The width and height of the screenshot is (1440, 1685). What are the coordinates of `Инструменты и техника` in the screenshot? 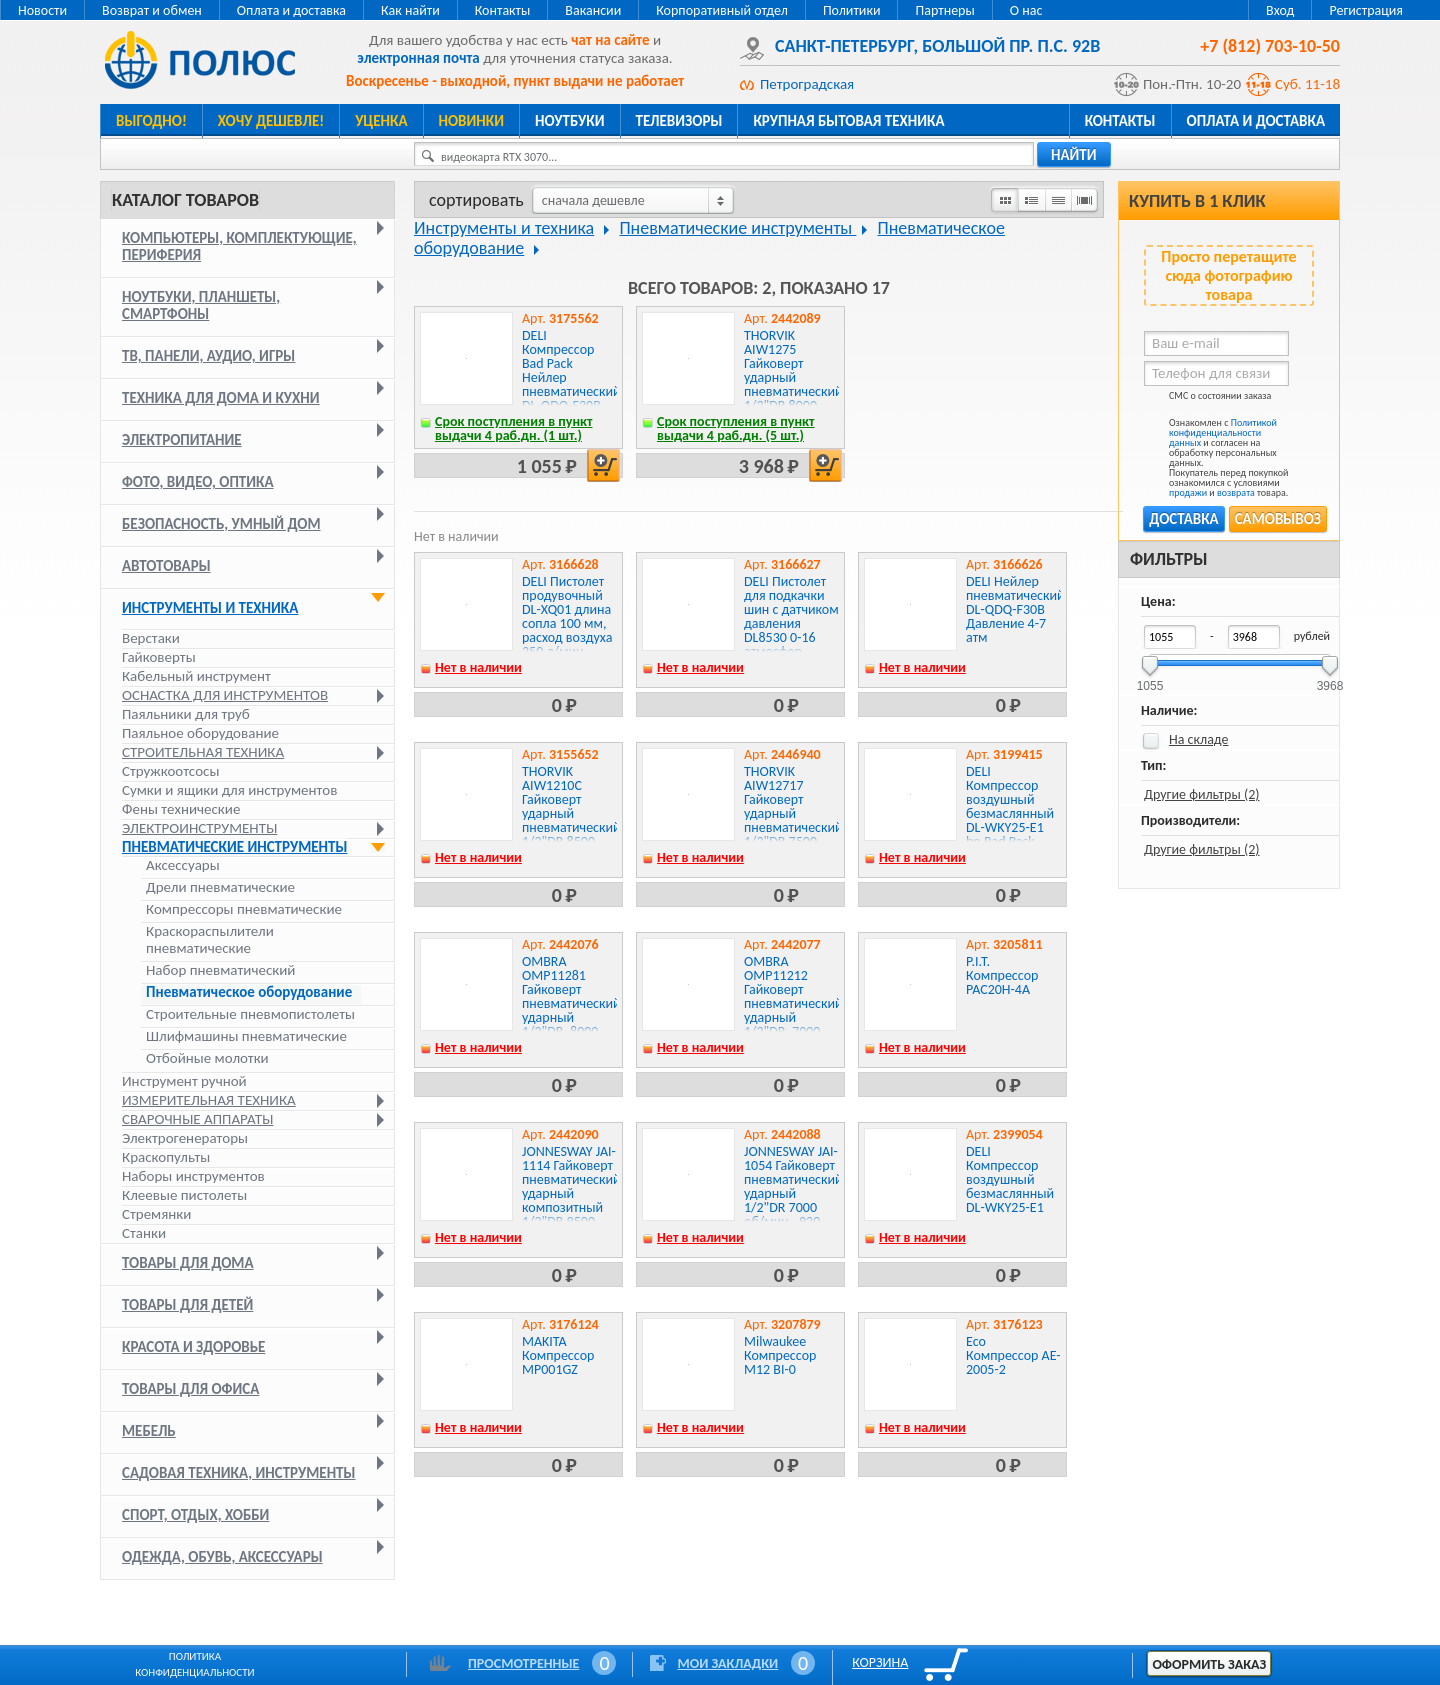 It's located at (210, 608).